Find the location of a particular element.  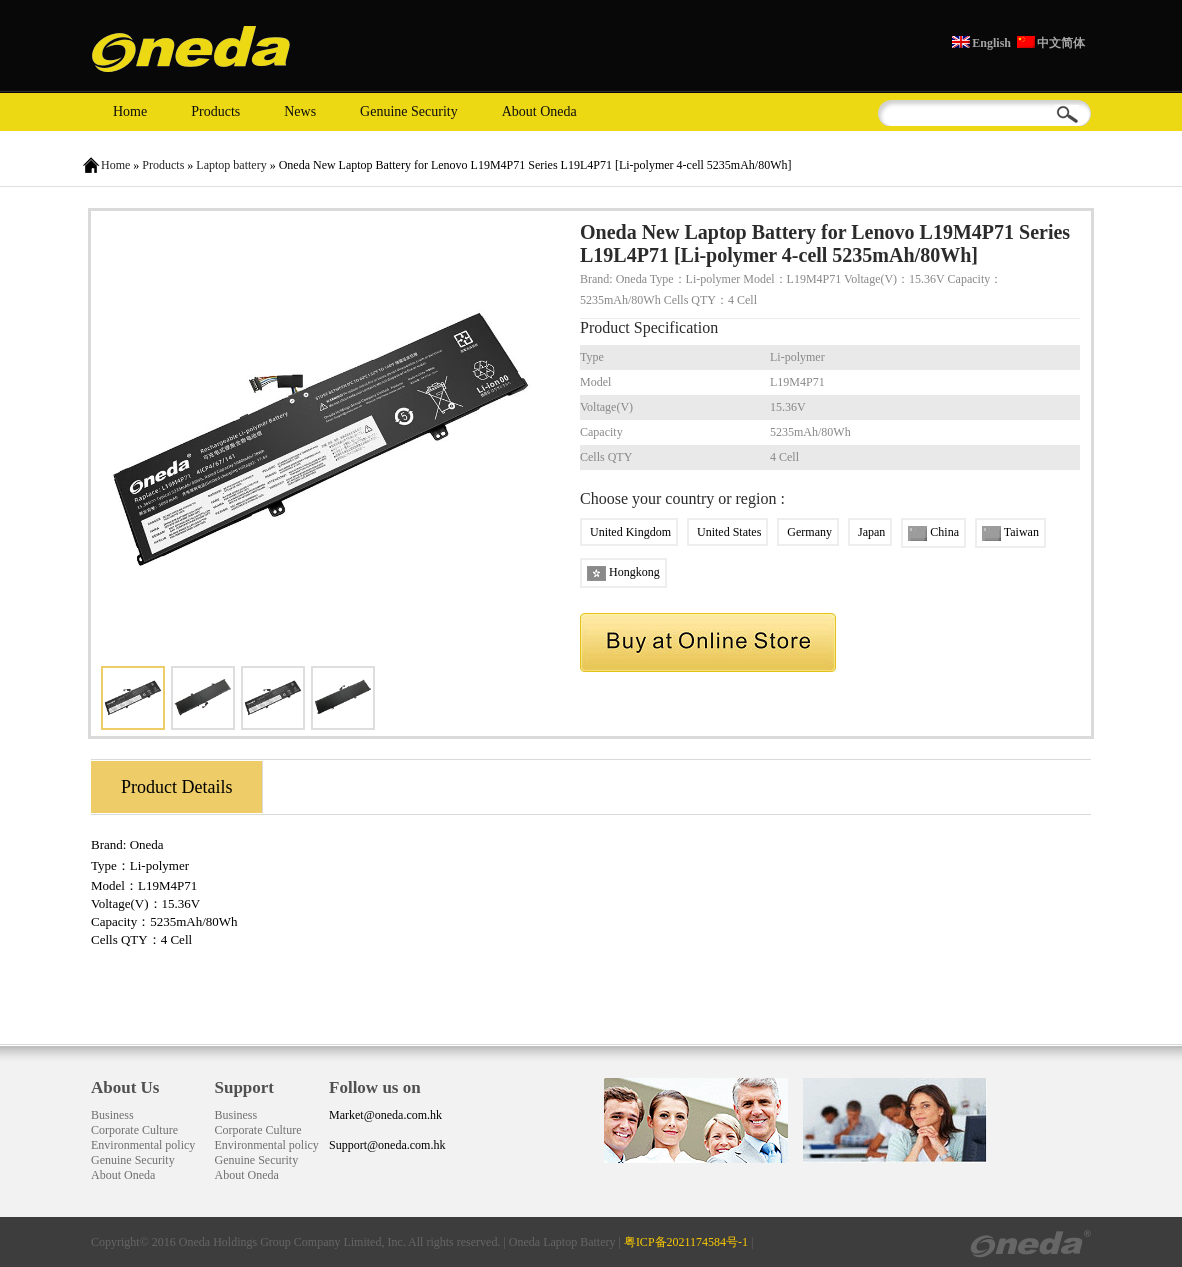

About Oneda is located at coordinates (539, 111).